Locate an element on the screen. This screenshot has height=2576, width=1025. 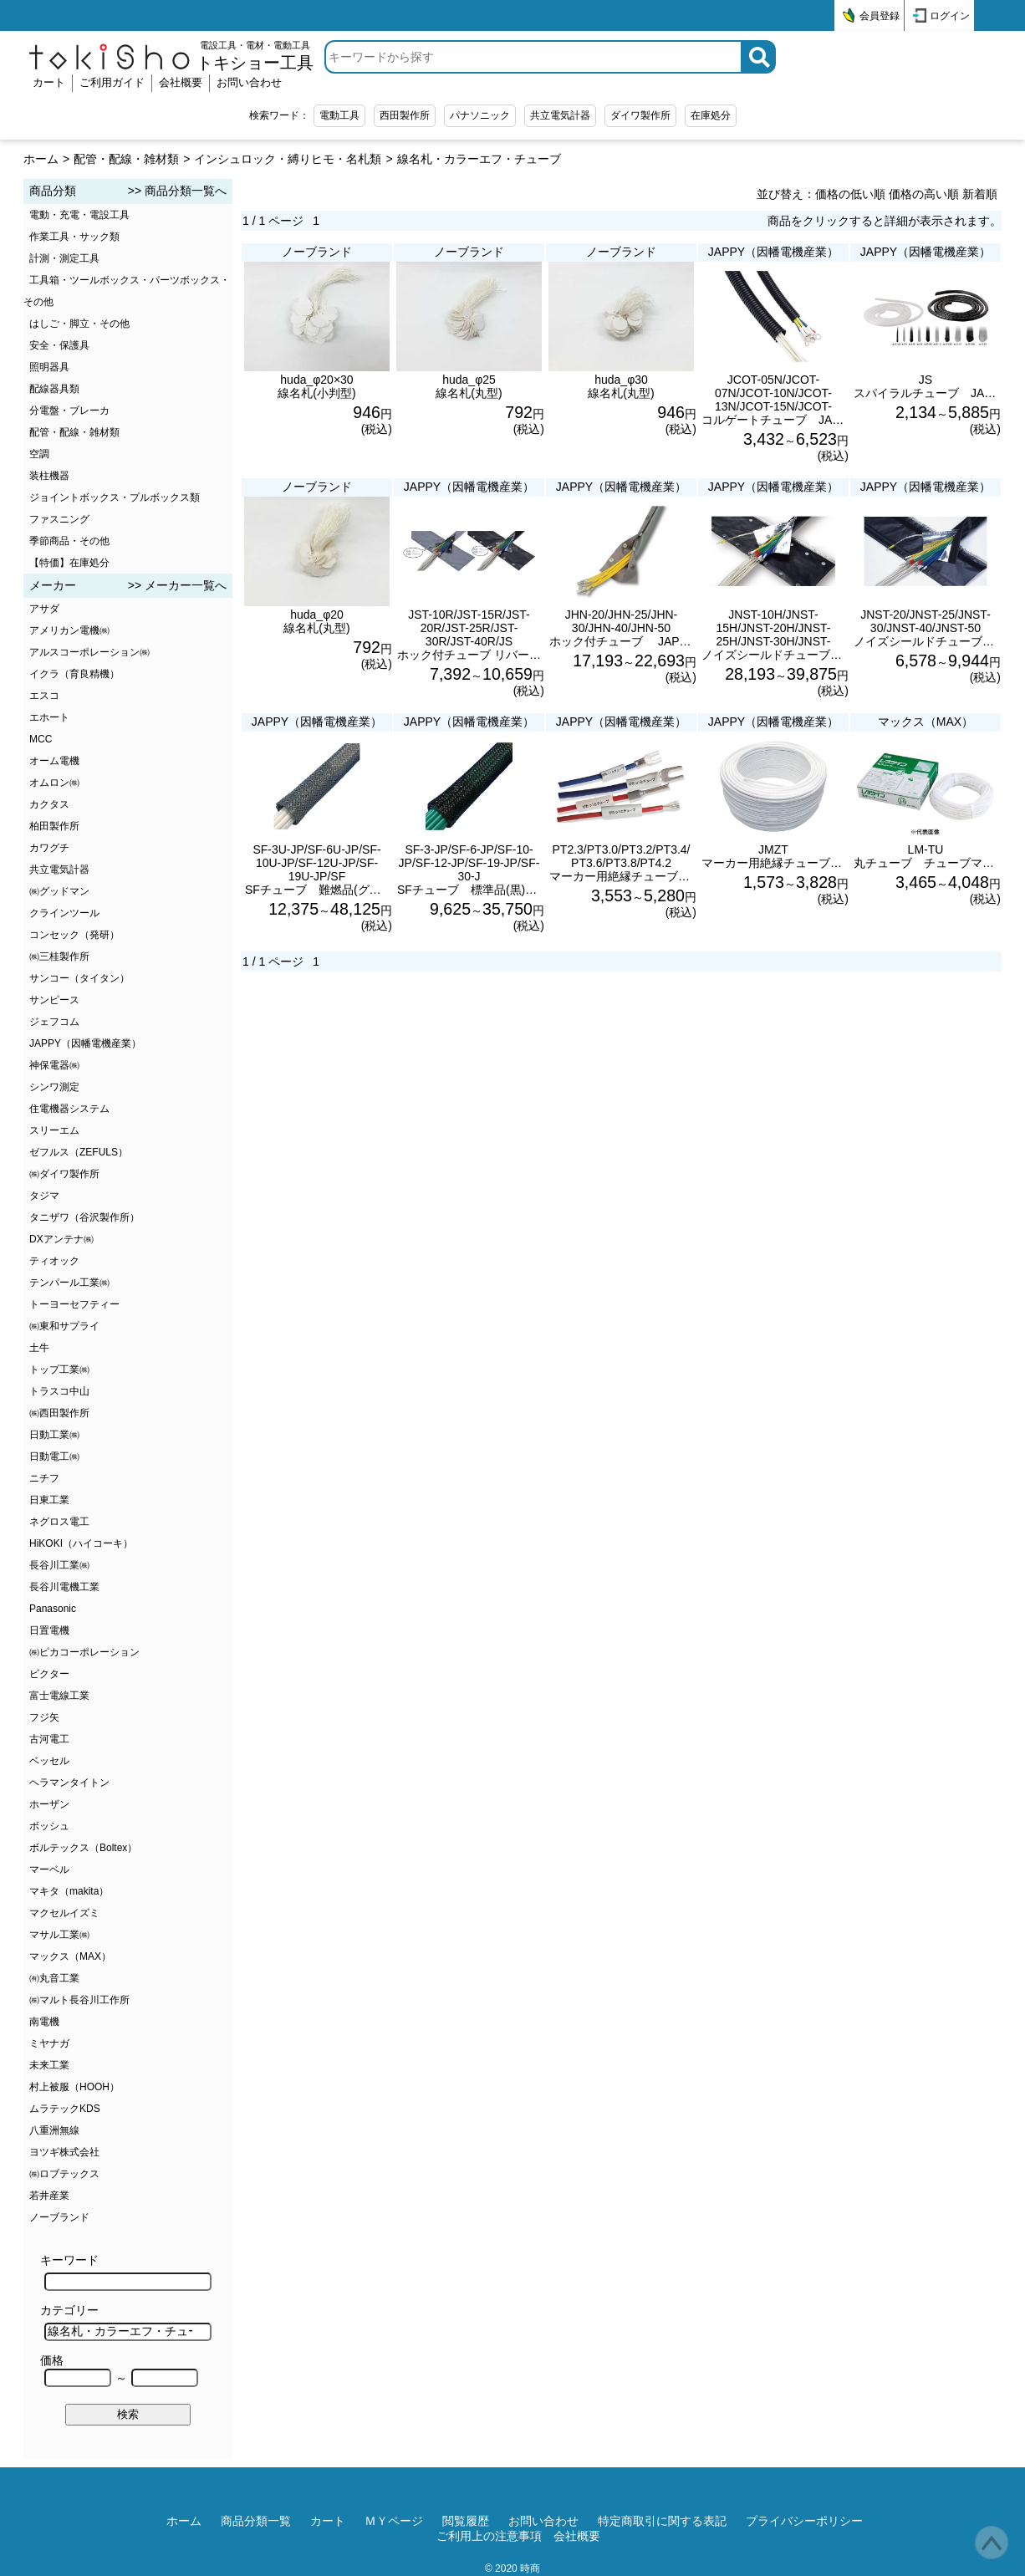
マックス（MAX） is located at coordinates (70, 1956).